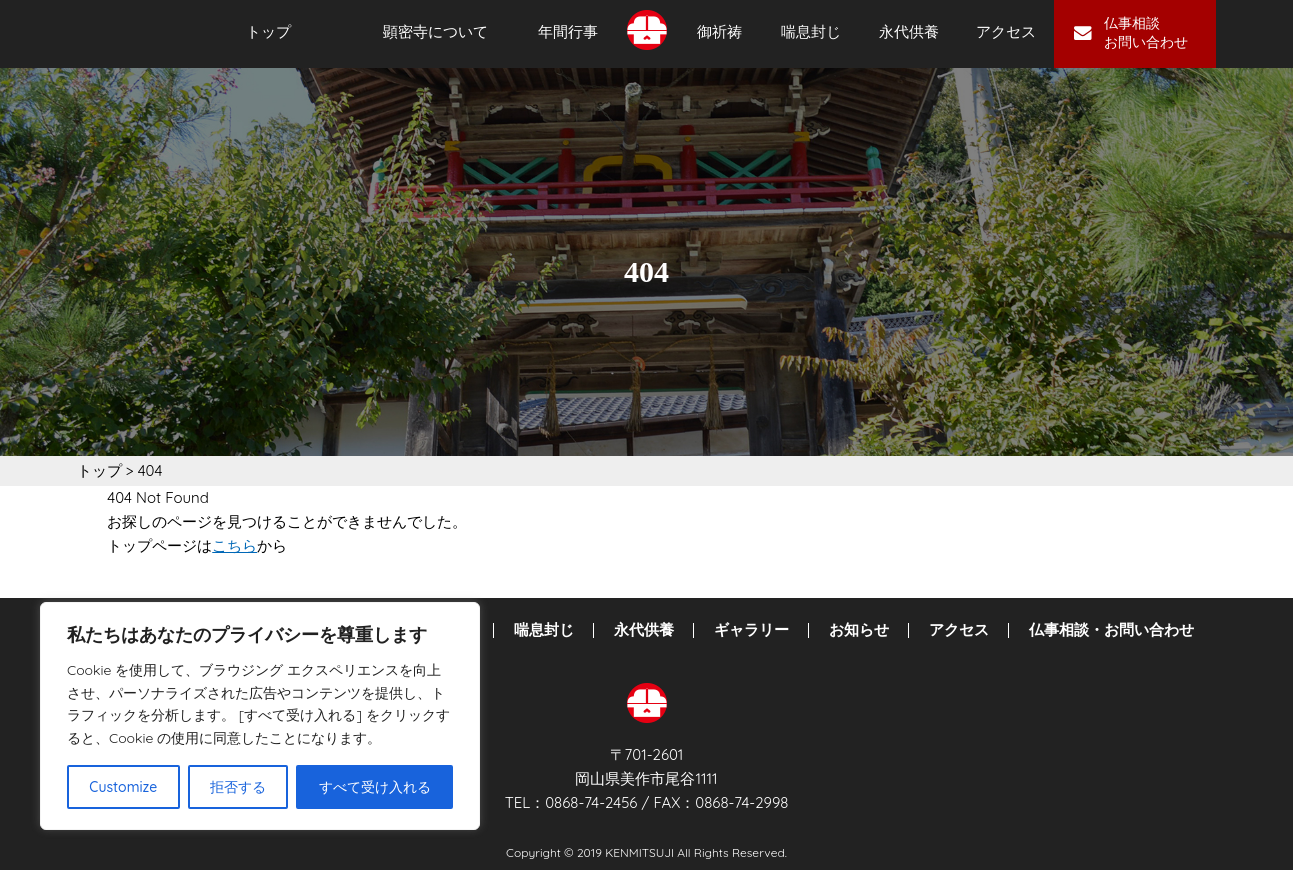 This screenshot has width=1293, height=870. I want to click on 喘息封じ, so click(811, 32).